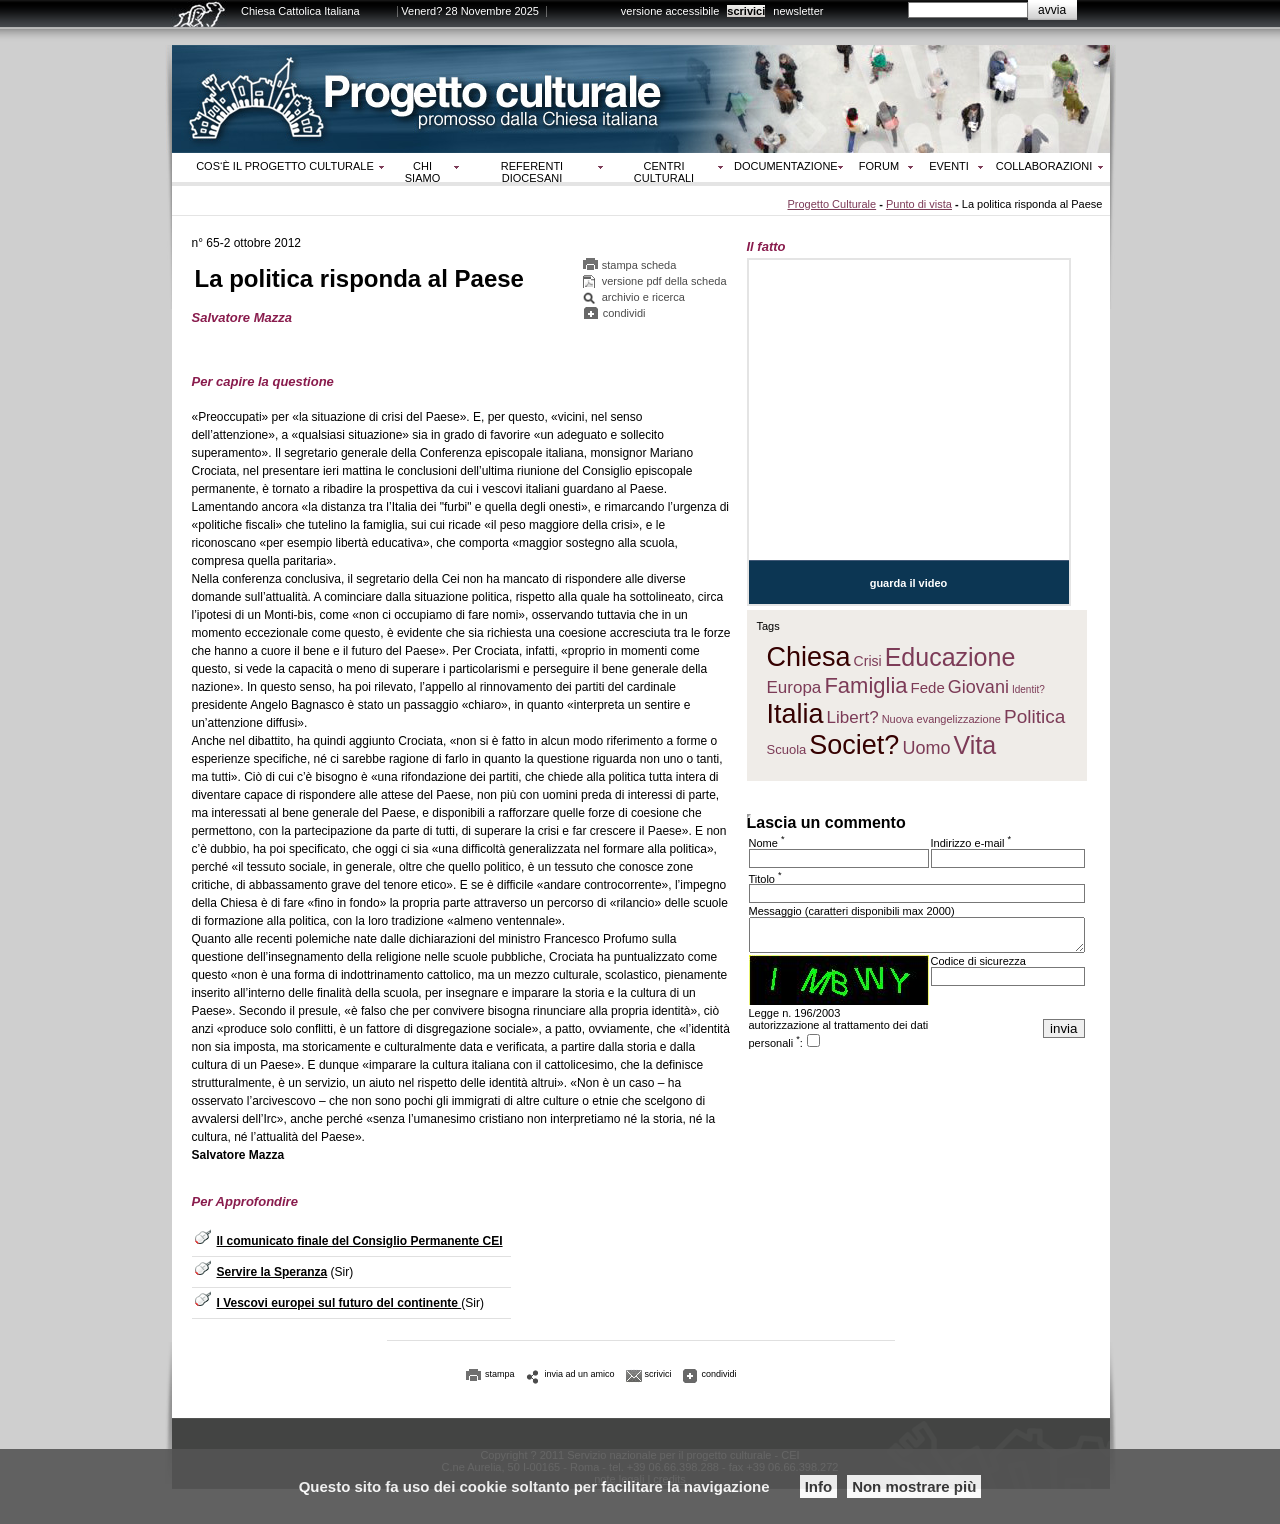  I want to click on Italia, so click(795, 714).